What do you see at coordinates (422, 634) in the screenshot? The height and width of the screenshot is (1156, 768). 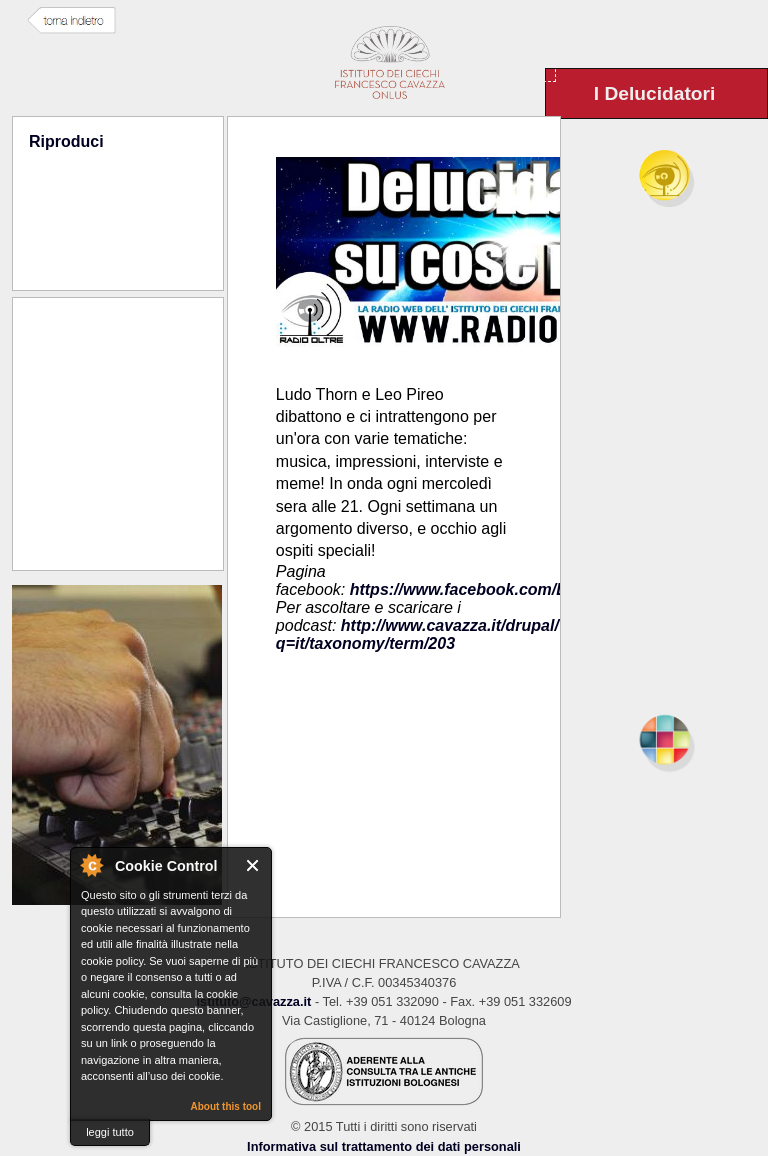 I see `http://www.cavazza.it/drupal/?q=it/taxonomy/term/203` at bounding box center [422, 634].